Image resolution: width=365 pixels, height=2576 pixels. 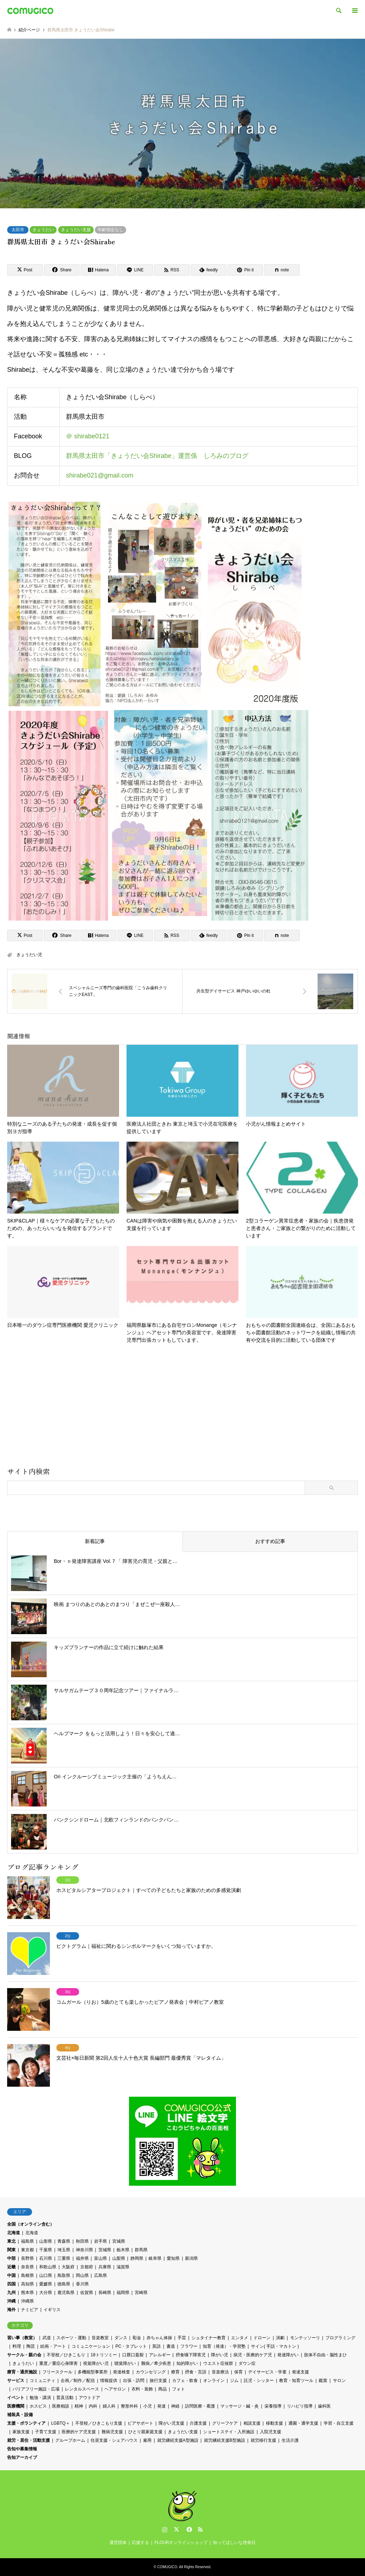 What do you see at coordinates (120, 2337) in the screenshot?
I see `ダンス` at bounding box center [120, 2337].